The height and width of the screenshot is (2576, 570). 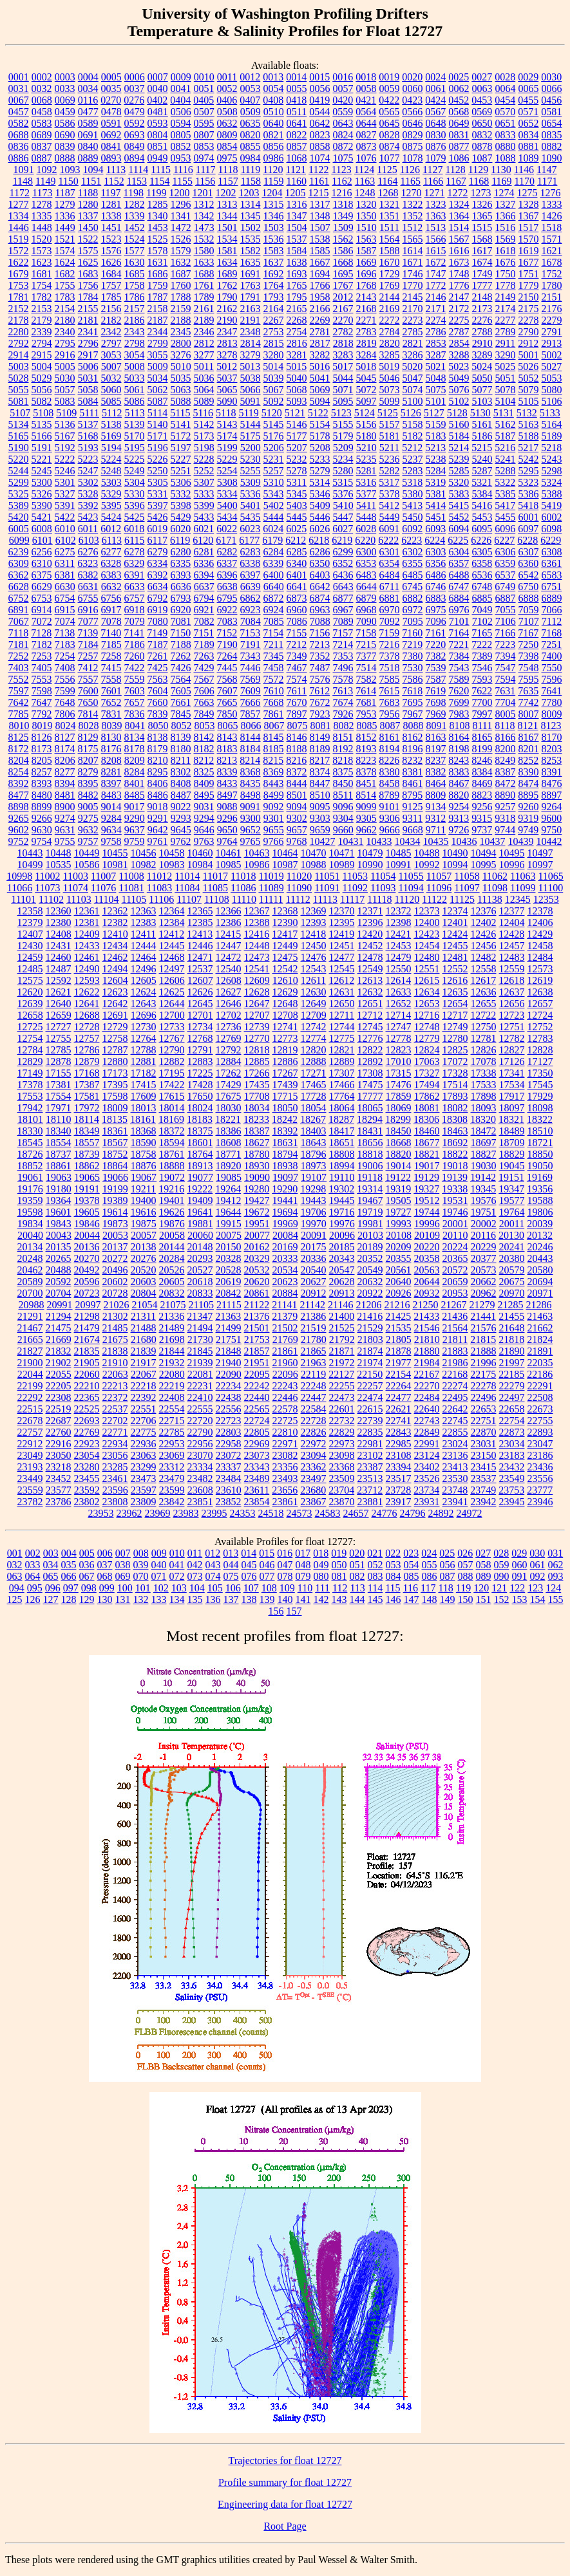 What do you see at coordinates (181, 436) in the screenshot?
I see `5172` at bounding box center [181, 436].